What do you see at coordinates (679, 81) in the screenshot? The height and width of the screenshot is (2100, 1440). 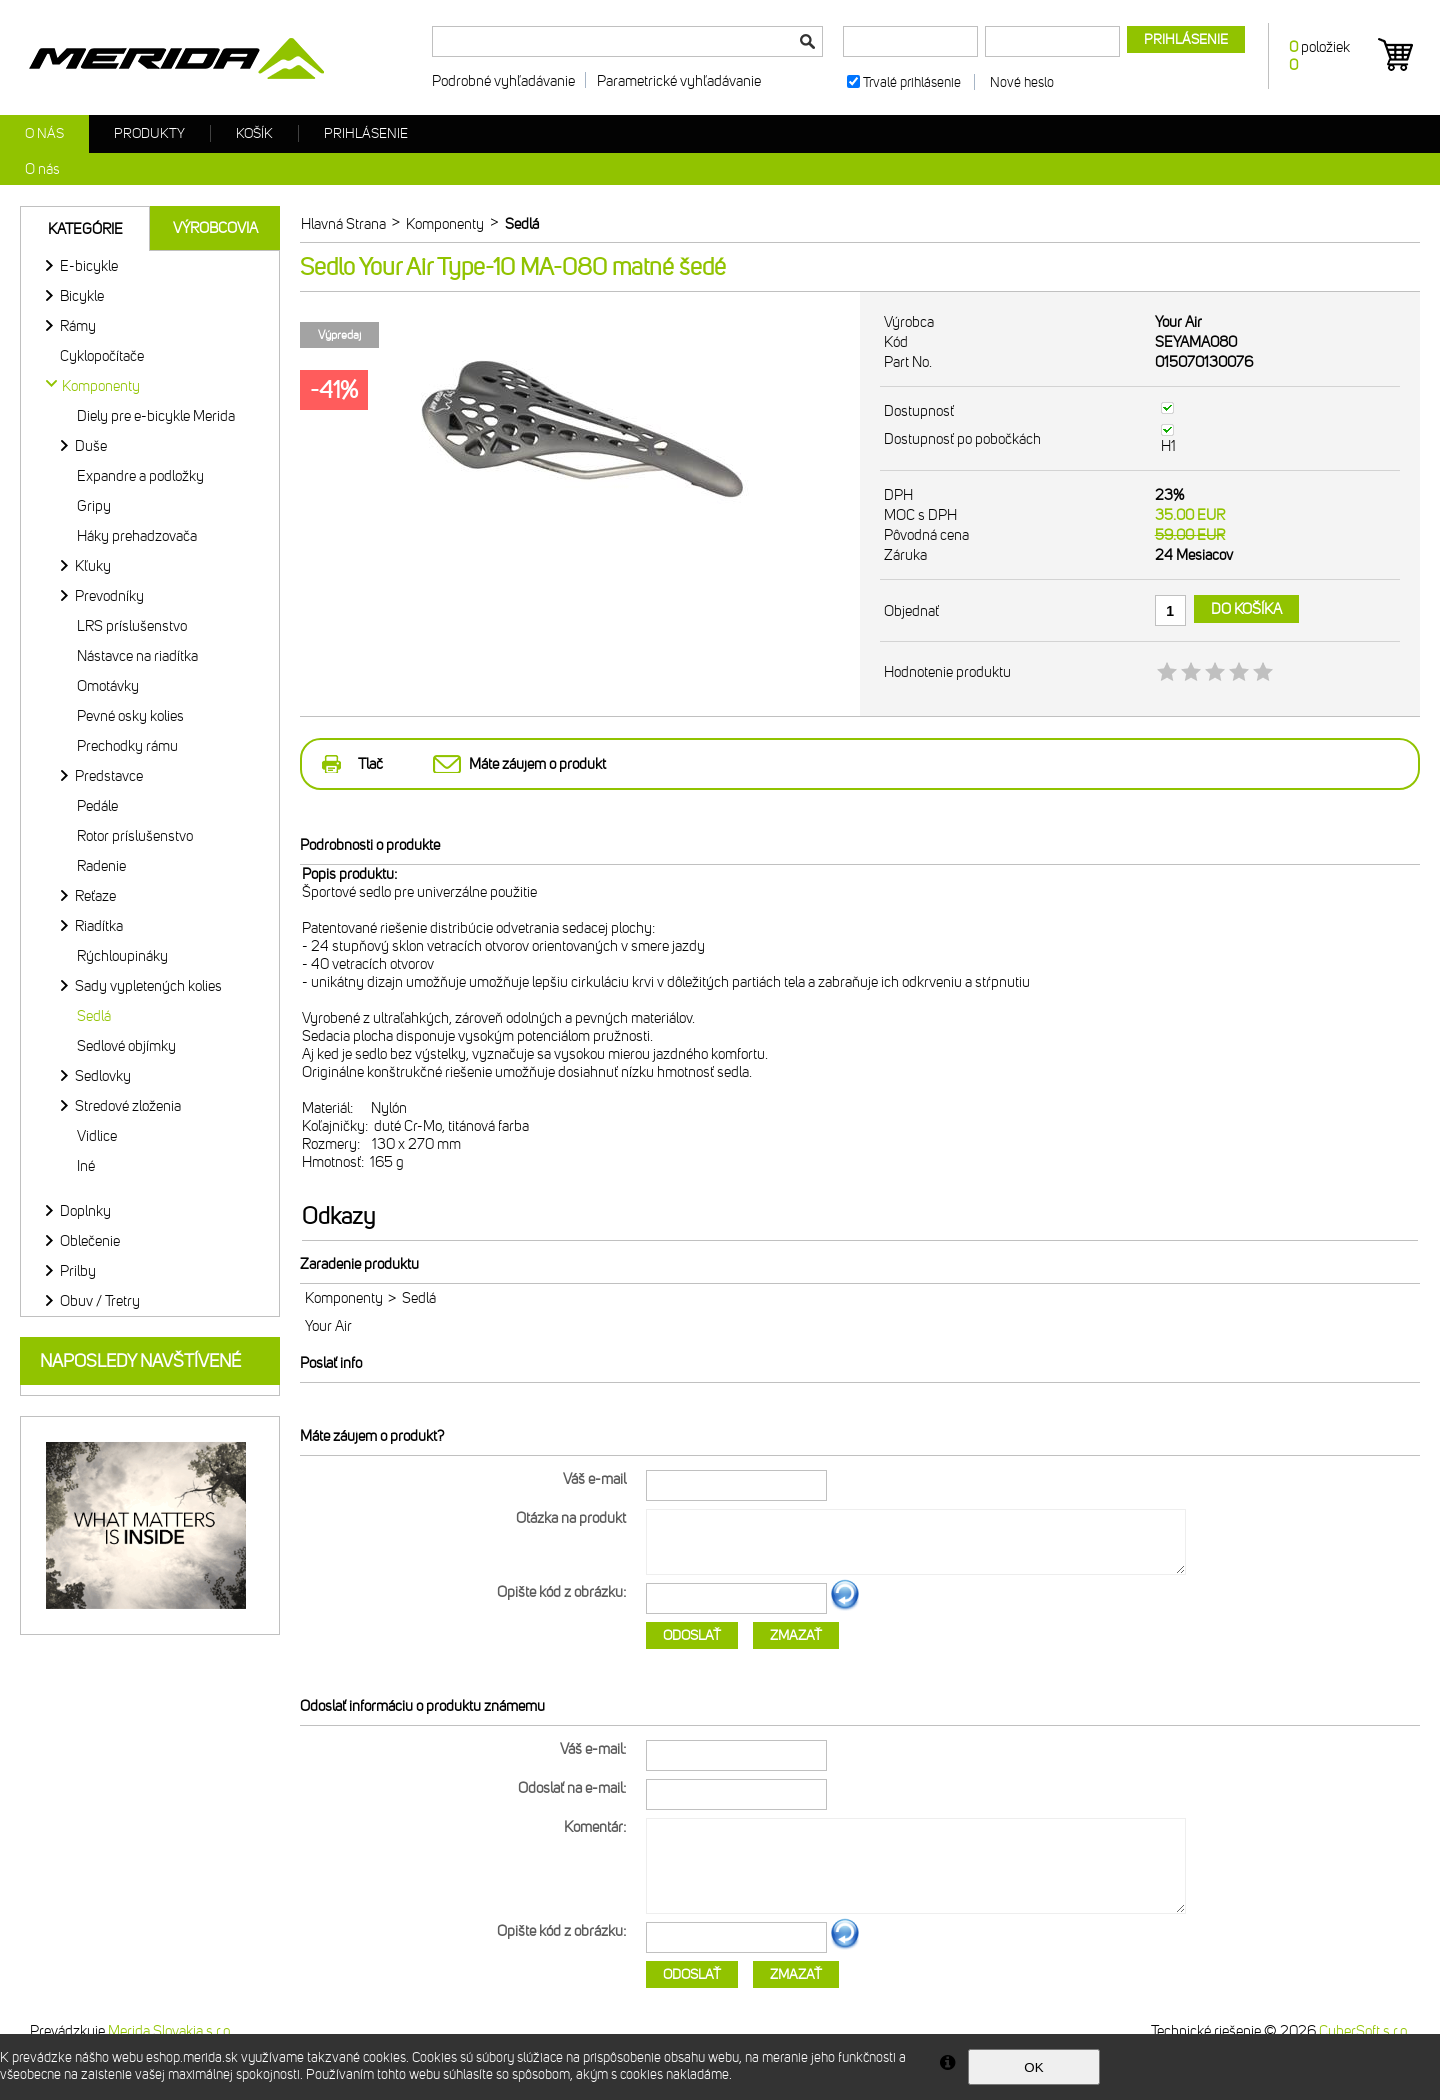 I see `Parametrické vyhľadávanie` at bounding box center [679, 81].